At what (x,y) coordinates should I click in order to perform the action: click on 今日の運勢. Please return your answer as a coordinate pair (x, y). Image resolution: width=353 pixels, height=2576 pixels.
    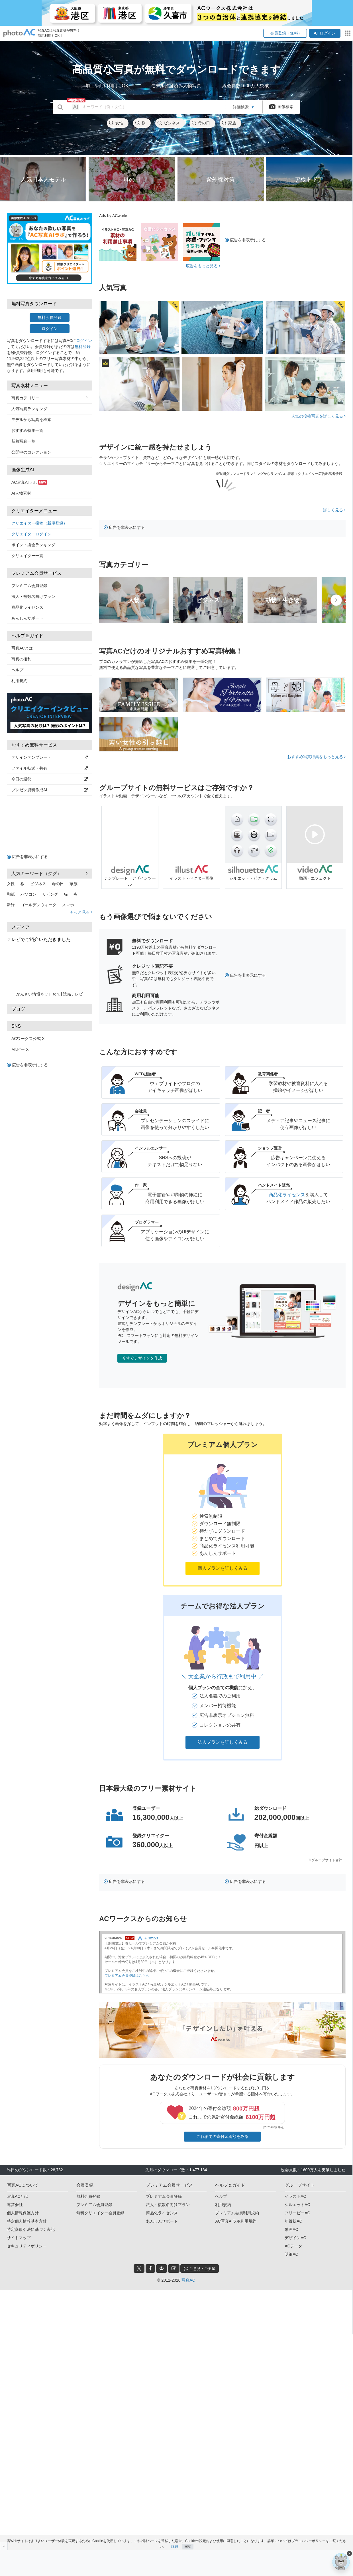
    Looking at the image, I should click on (49, 779).